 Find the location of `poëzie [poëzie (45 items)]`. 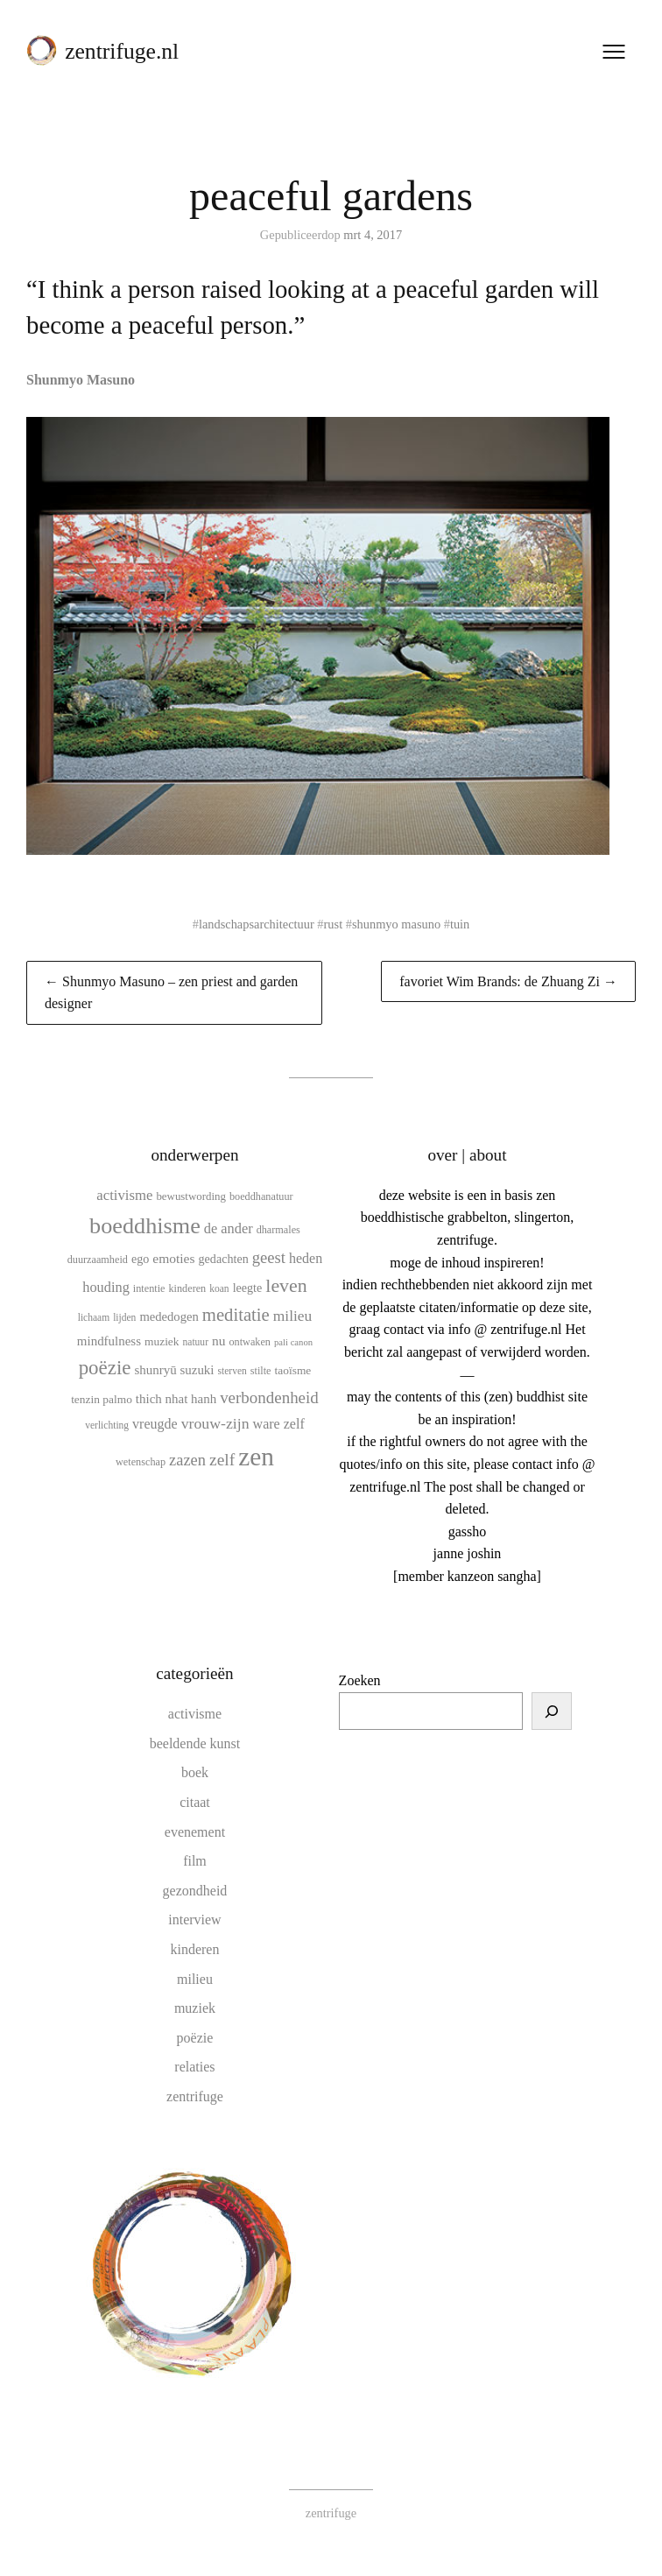

poëzie [poëzie (45 items)] is located at coordinates (105, 1368).